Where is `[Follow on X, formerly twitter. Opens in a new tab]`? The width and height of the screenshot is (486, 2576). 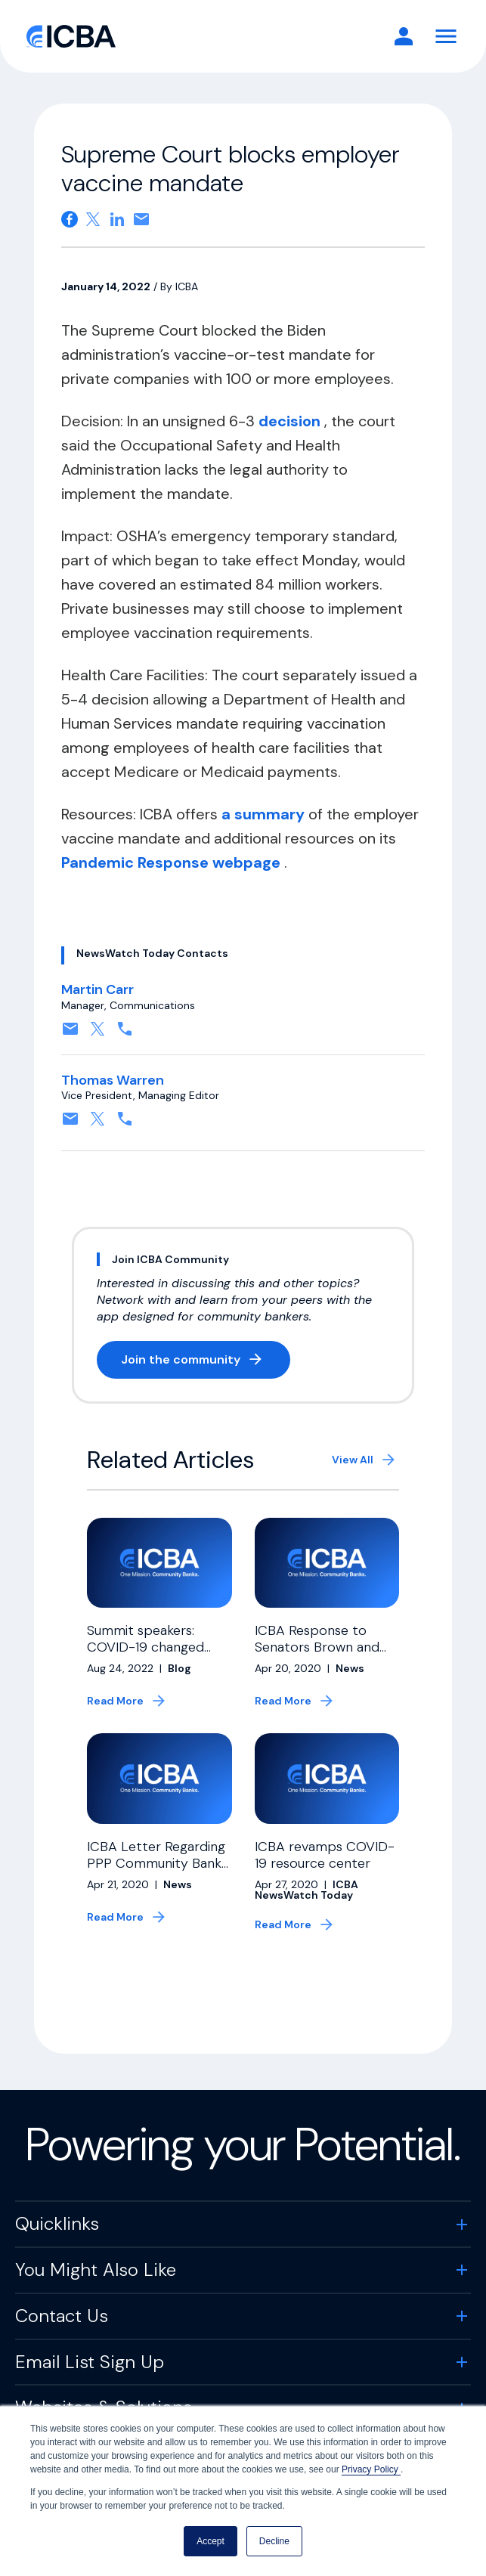 [Follow on X, formerly twitter. Opens in a new tab] is located at coordinates (97, 1034).